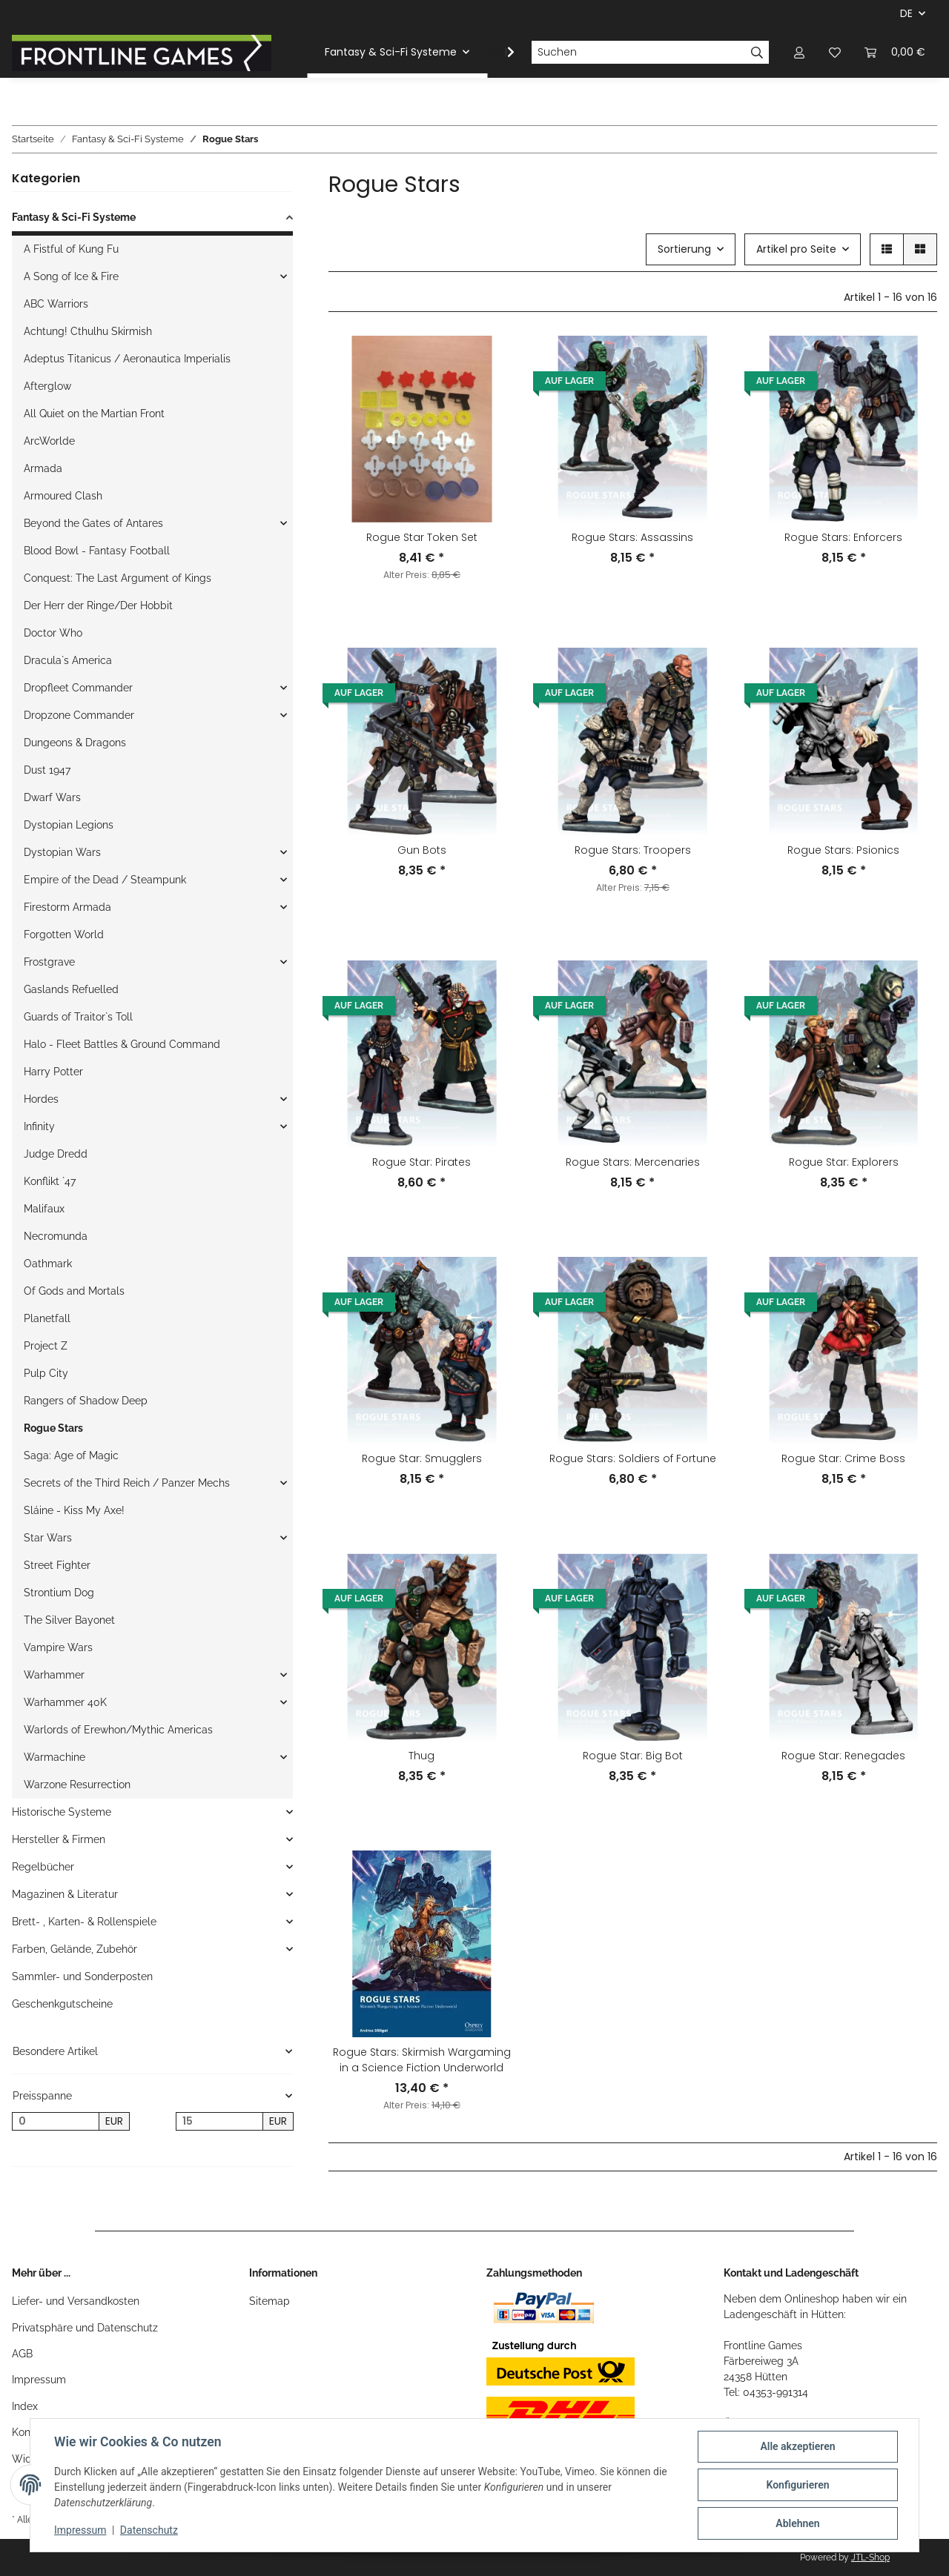  I want to click on JTL-Shop, so click(870, 2557).